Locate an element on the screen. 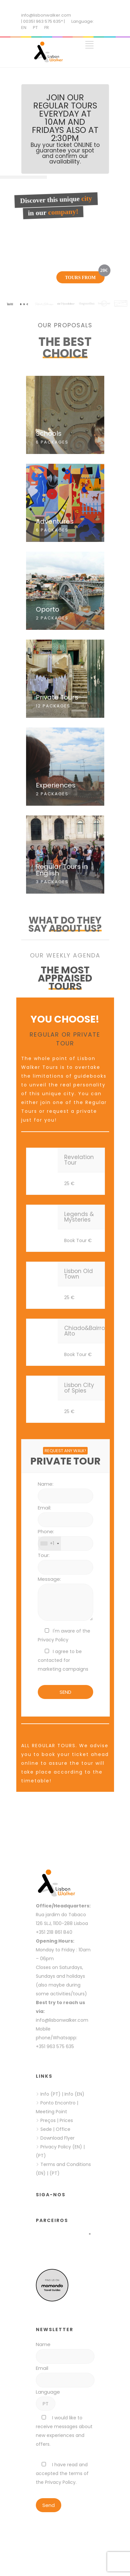 The height and width of the screenshot is (2576, 130). Office is located at coordinates (63, 2129).